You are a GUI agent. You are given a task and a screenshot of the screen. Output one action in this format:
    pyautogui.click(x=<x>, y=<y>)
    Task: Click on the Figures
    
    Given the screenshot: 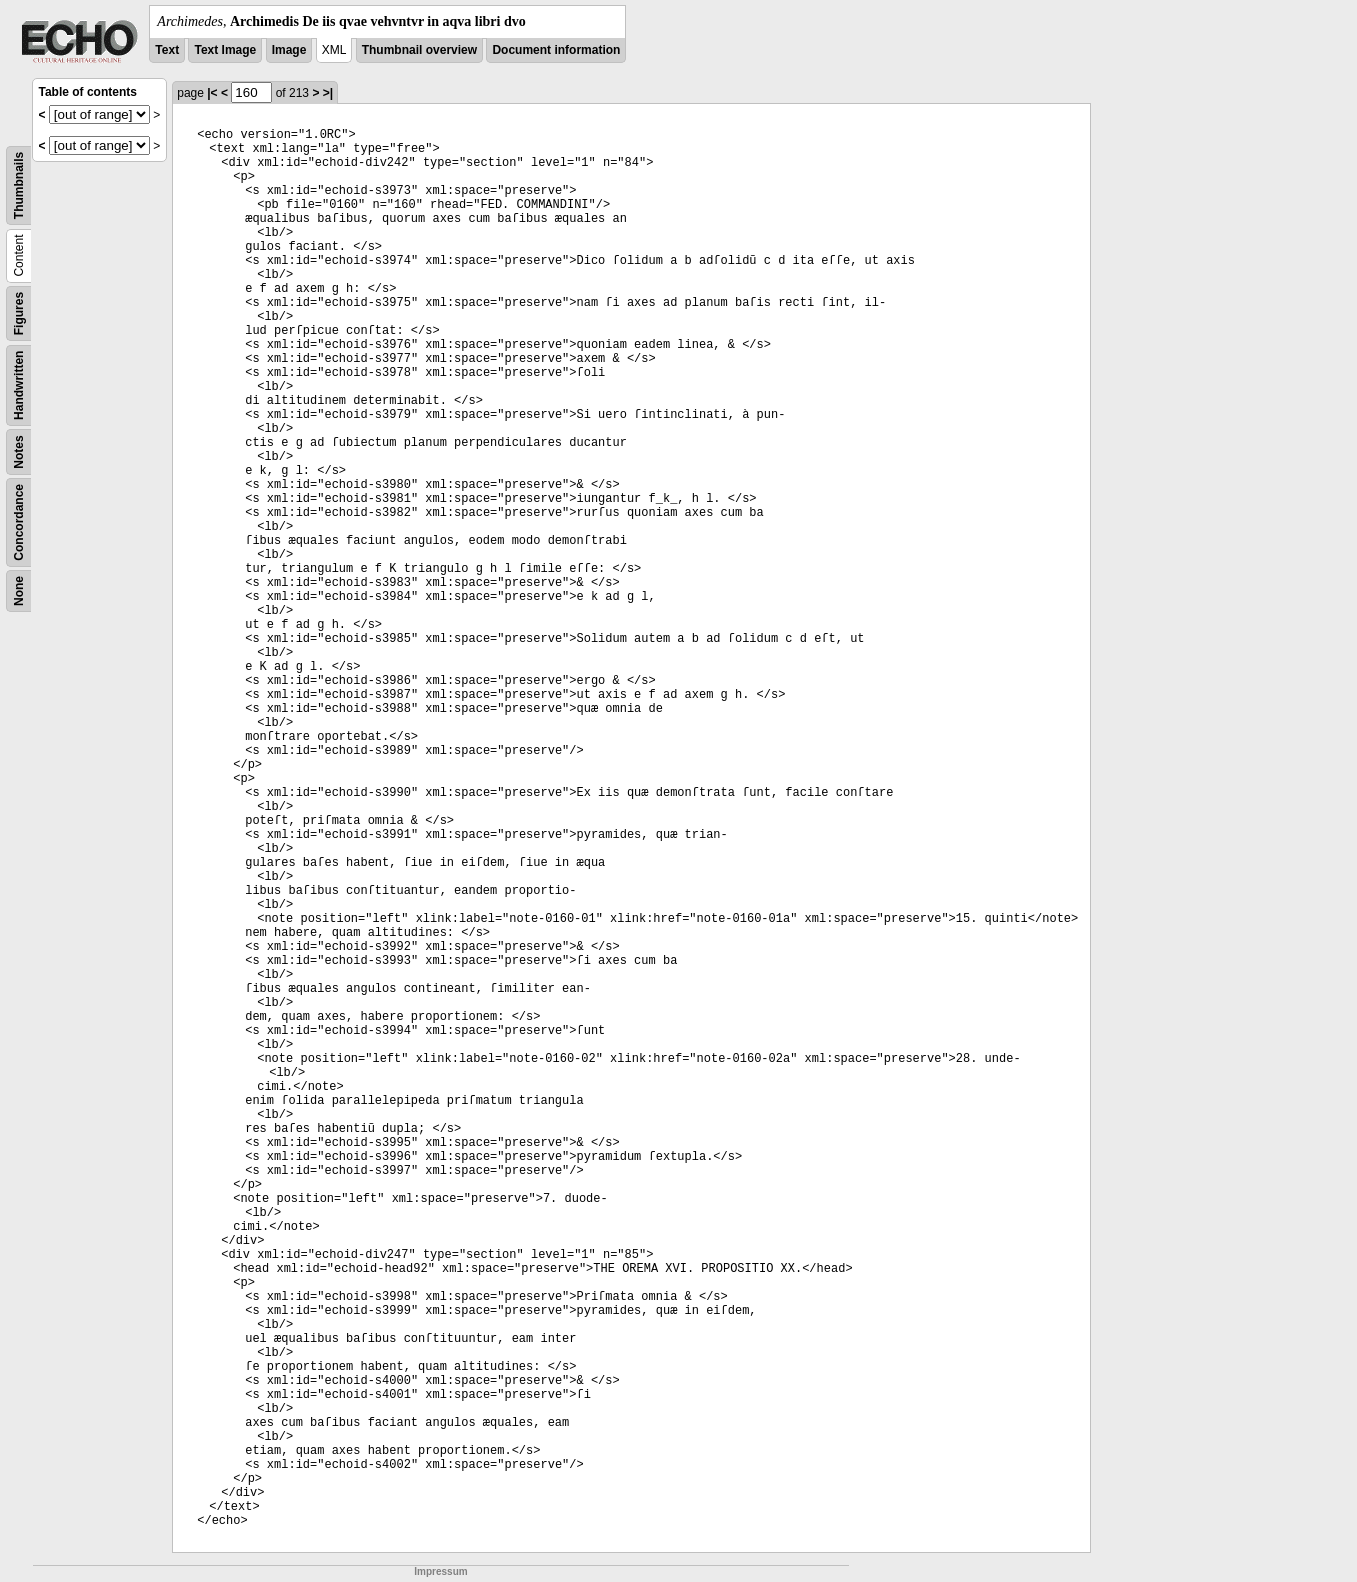 What is the action you would take?
    pyautogui.click(x=19, y=313)
    